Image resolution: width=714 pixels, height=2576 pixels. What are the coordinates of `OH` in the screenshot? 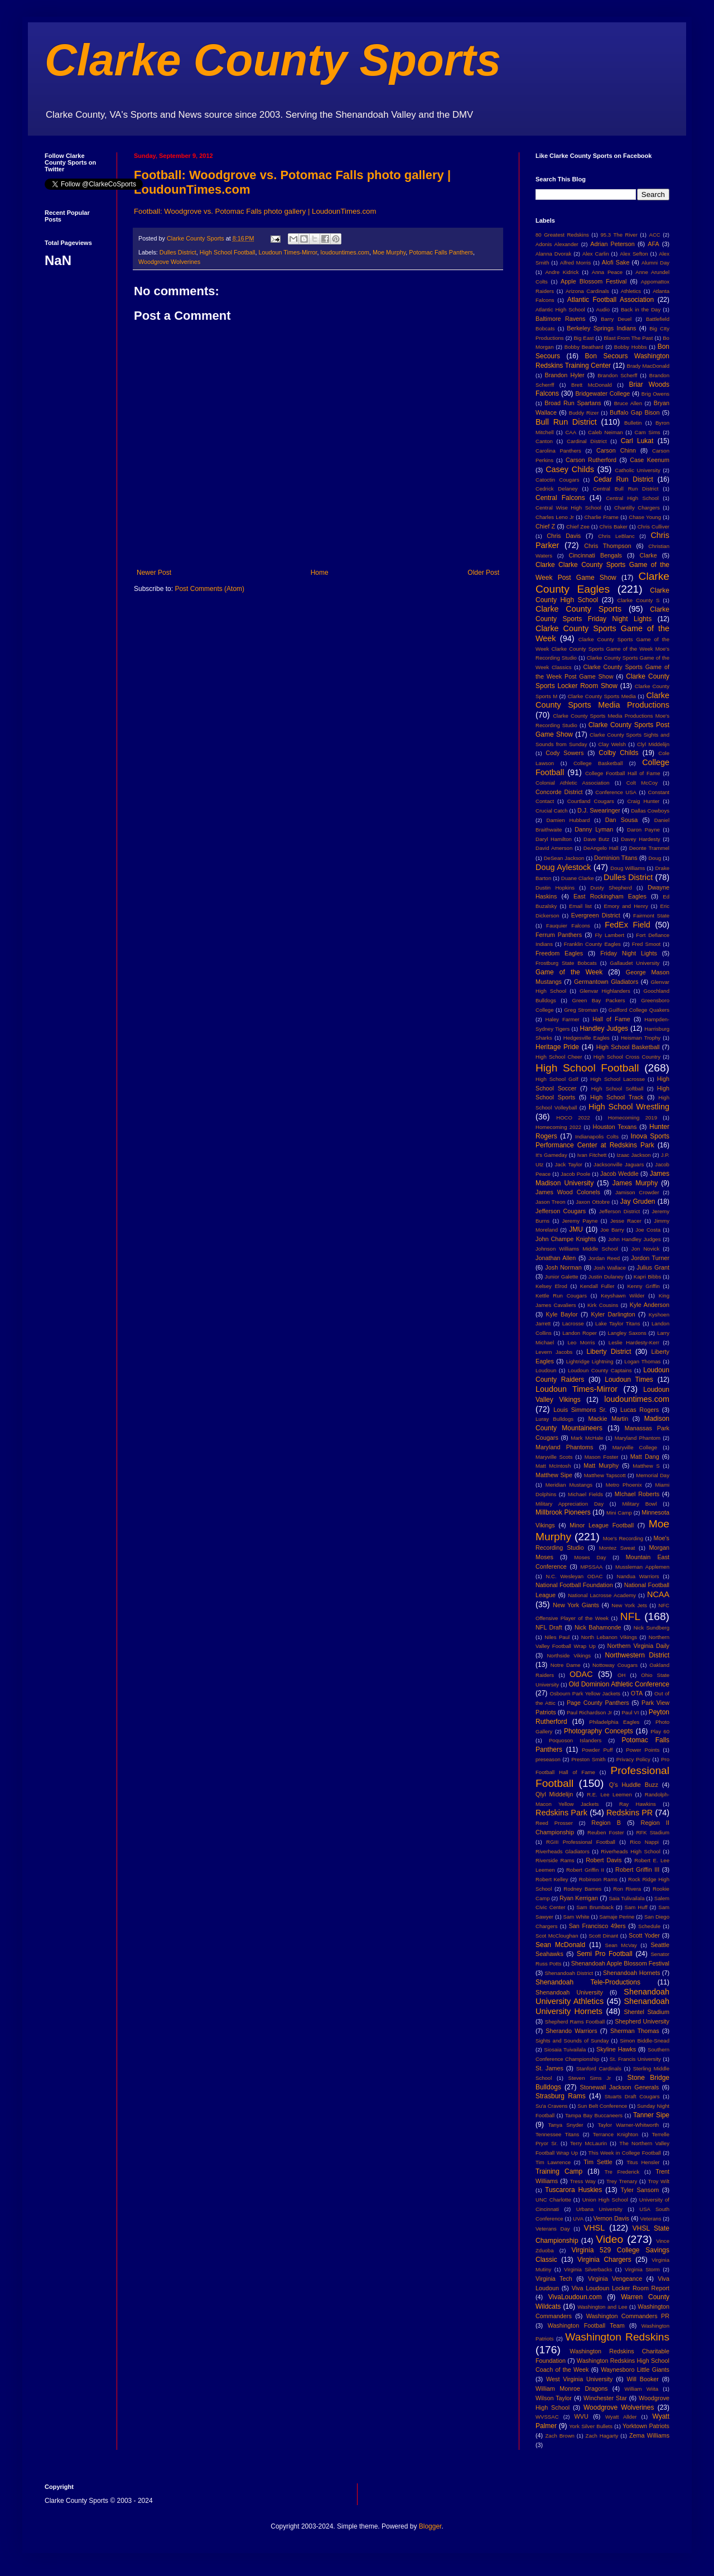 It's located at (621, 1675).